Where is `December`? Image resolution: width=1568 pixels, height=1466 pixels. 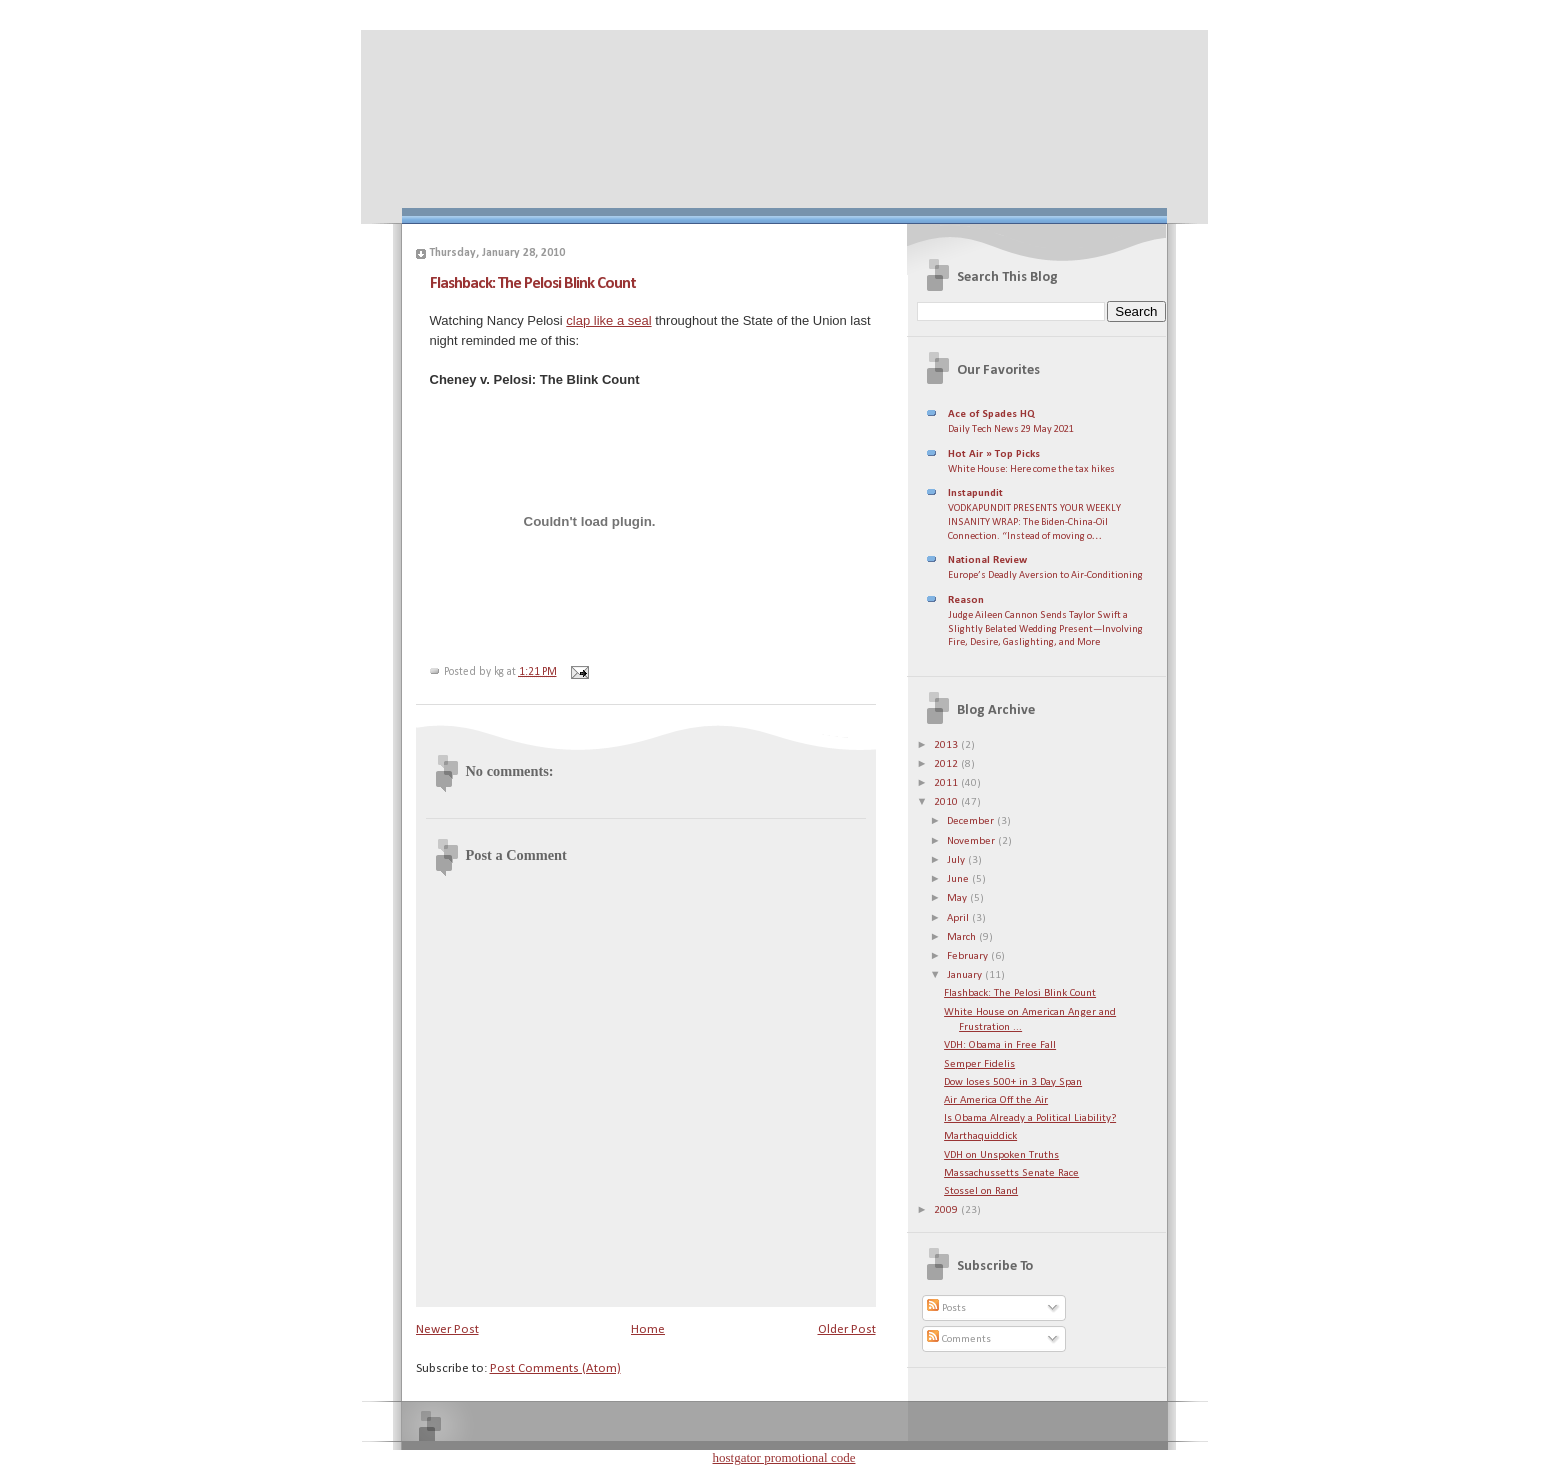
December is located at coordinates (972, 821).